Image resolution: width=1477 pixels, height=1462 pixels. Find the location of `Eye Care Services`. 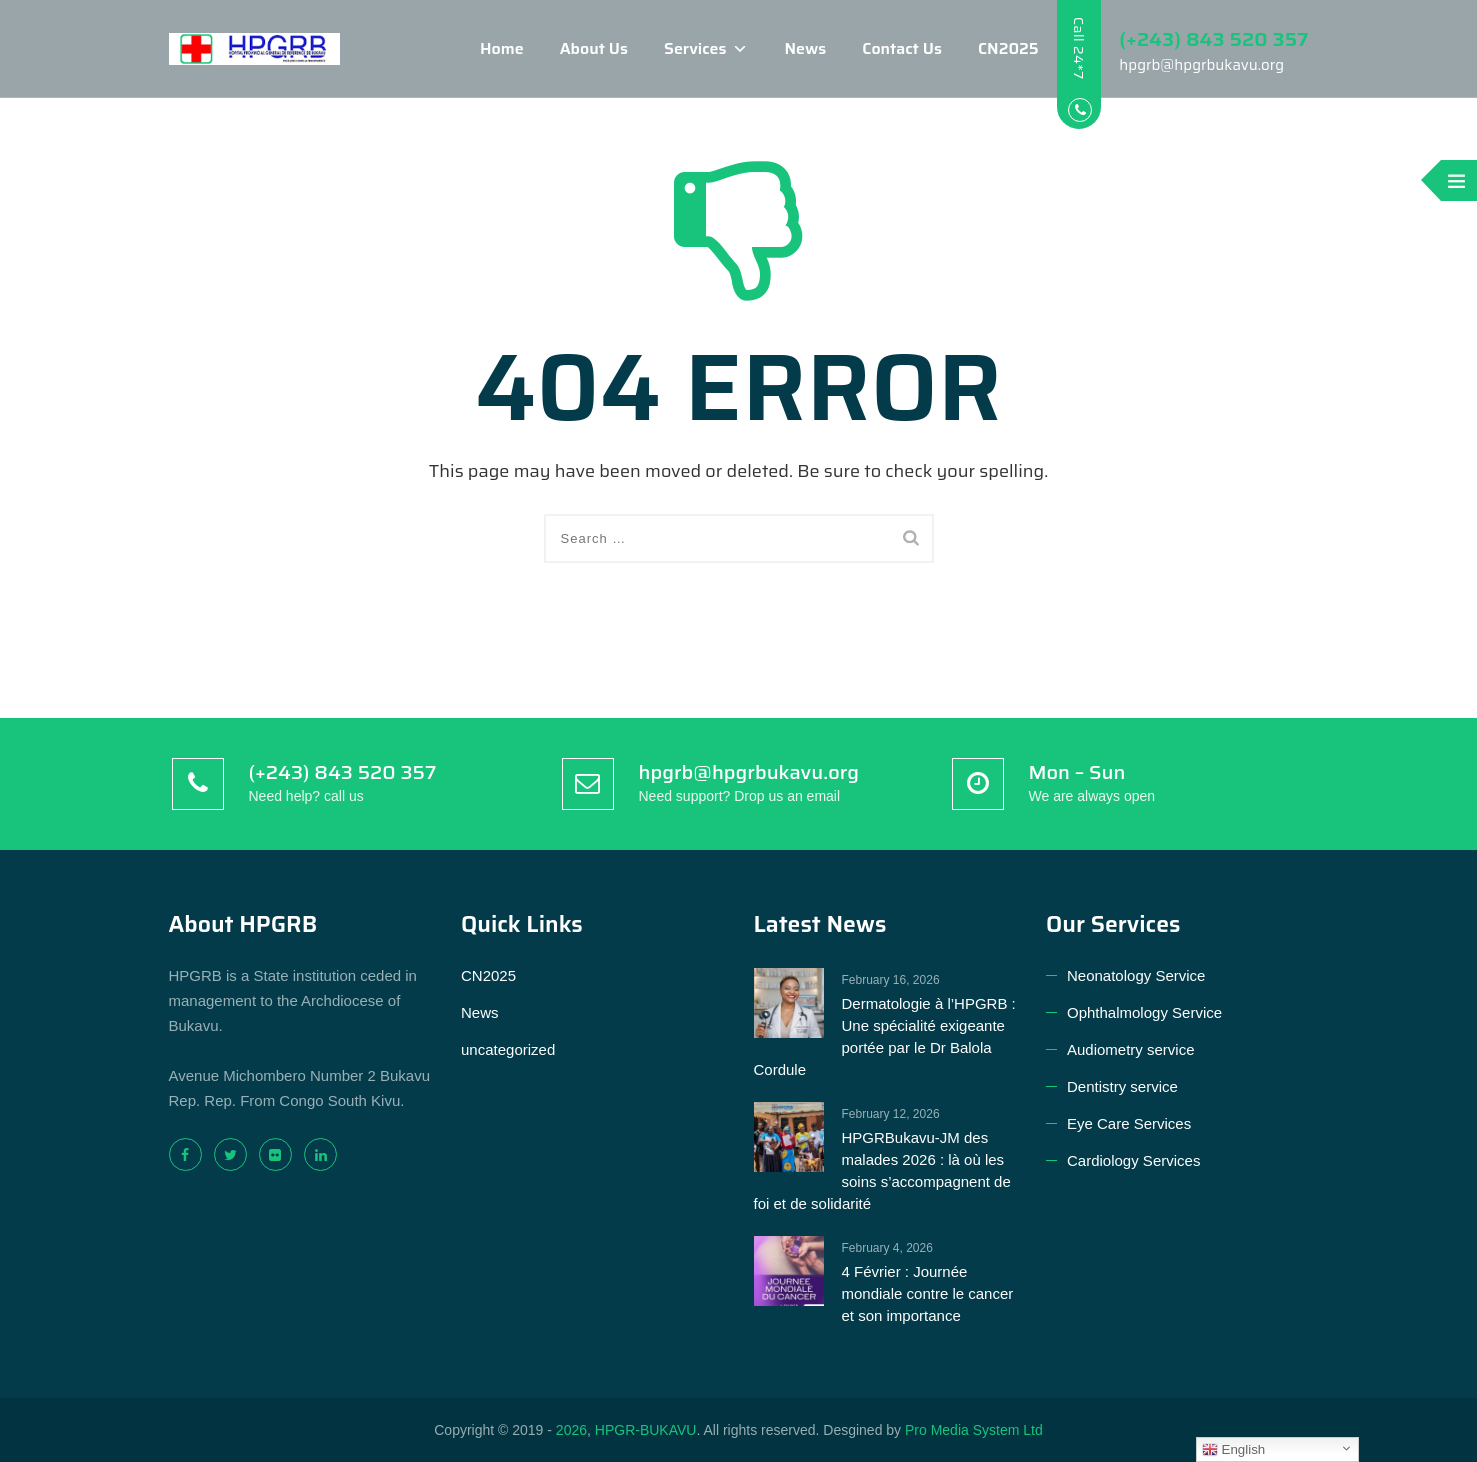

Eye Care Services is located at coordinates (1129, 1123).